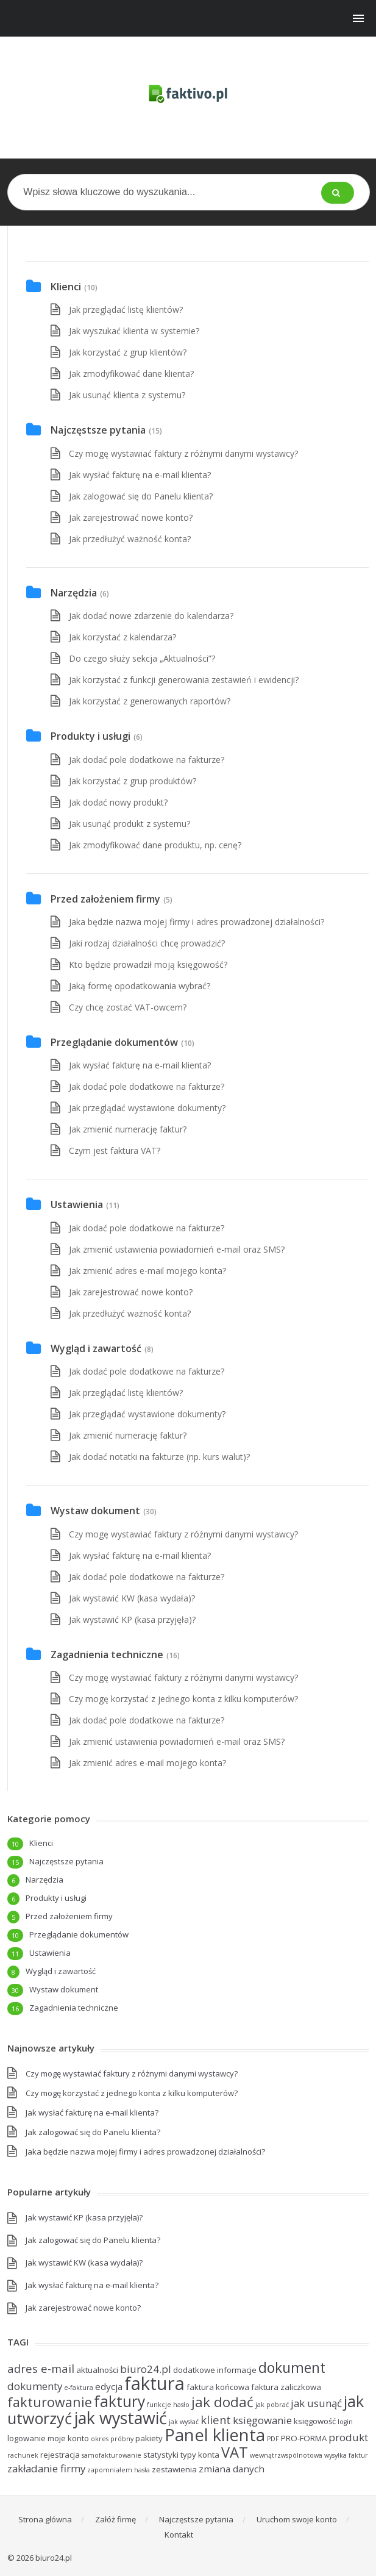 The image size is (376, 2576). I want to click on edycja, so click(108, 2386).